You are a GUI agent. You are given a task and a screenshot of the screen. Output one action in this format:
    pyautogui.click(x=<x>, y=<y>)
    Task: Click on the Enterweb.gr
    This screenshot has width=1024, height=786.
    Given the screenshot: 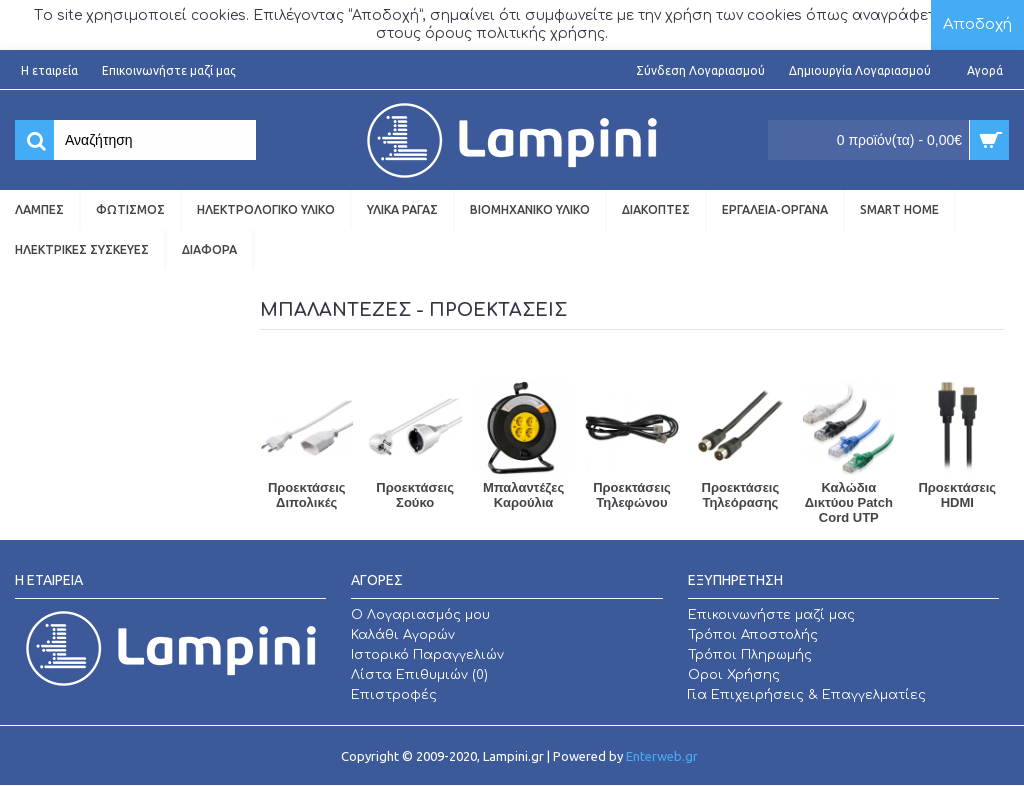 What is the action you would take?
    pyautogui.click(x=662, y=756)
    